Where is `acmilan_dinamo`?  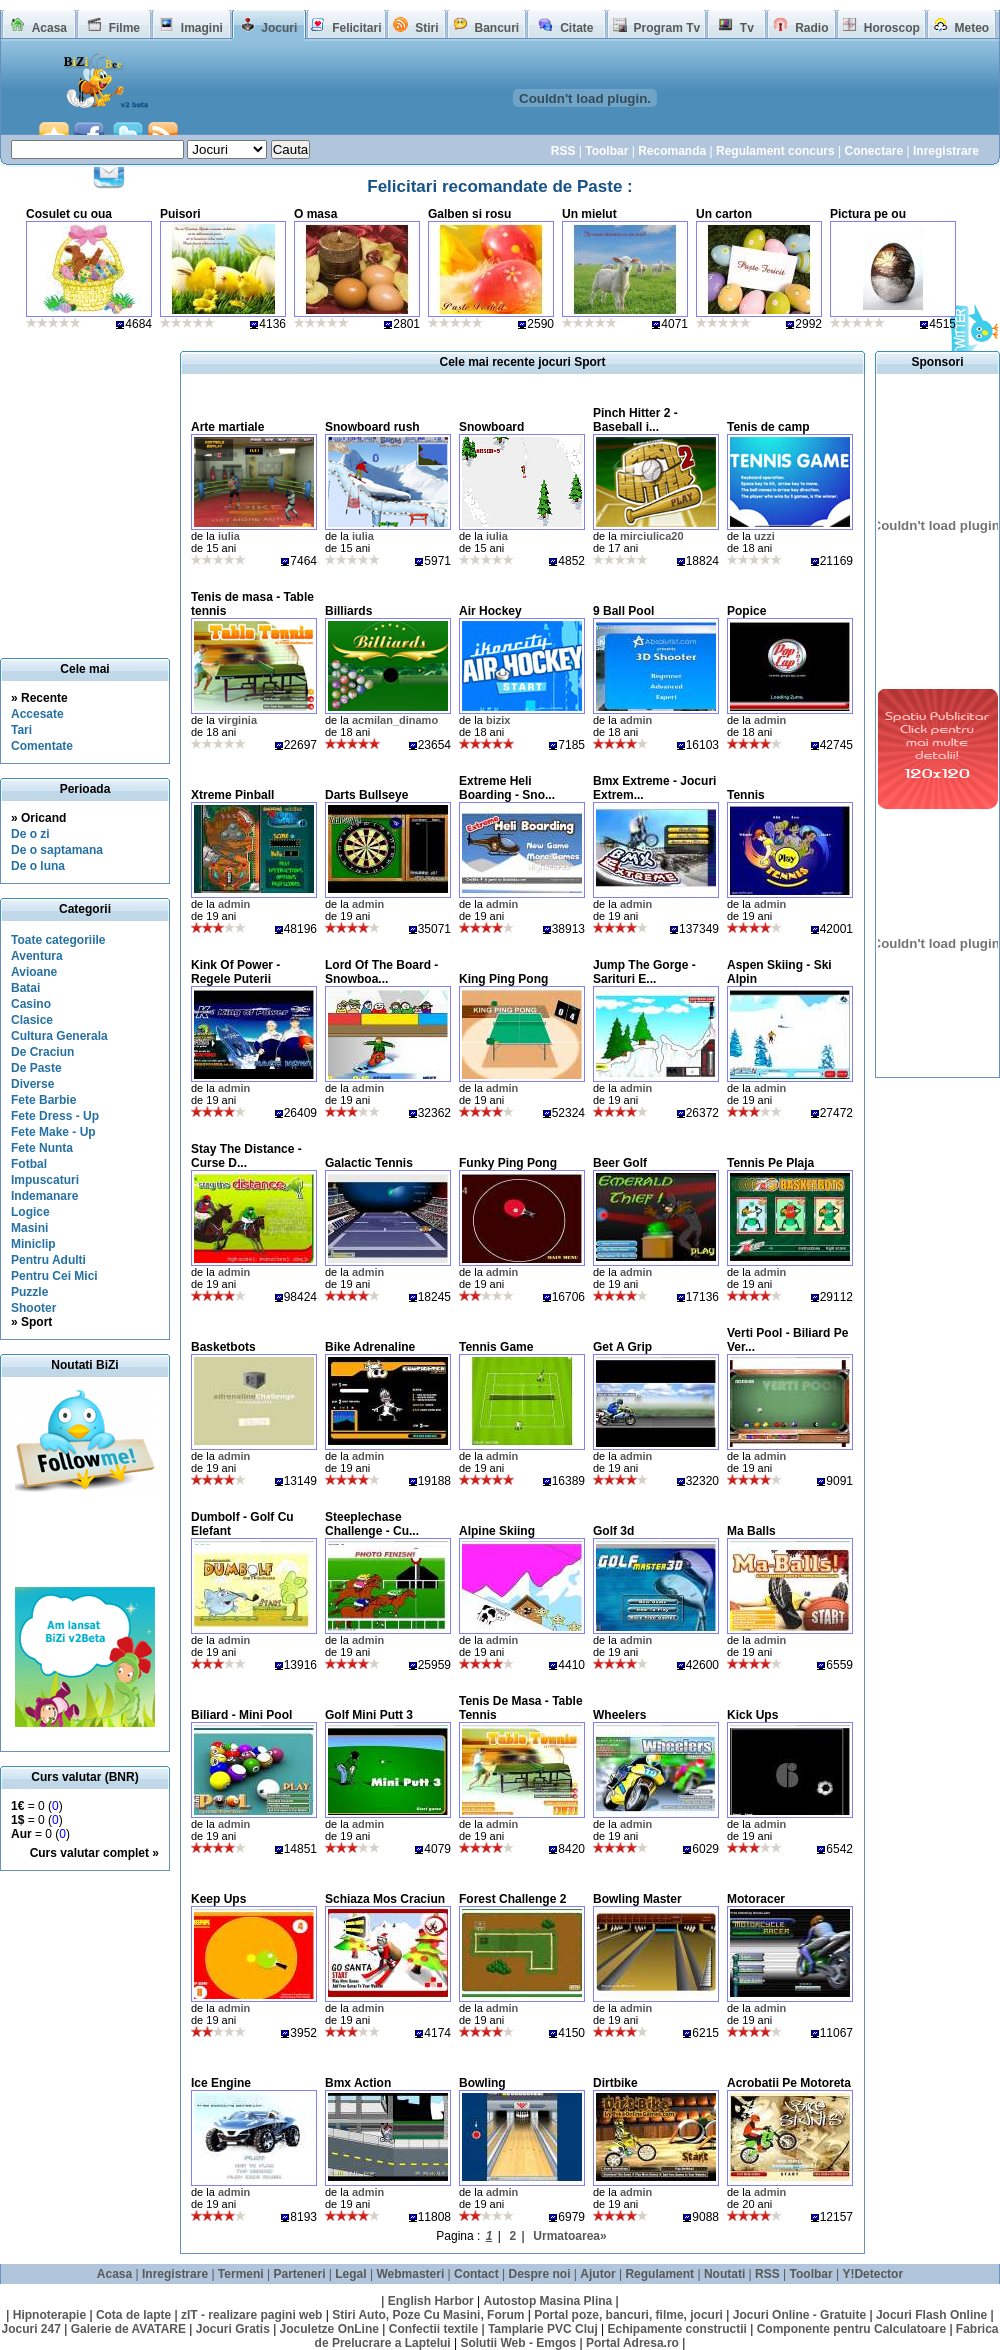 acmilan_dinamo is located at coordinates (395, 720).